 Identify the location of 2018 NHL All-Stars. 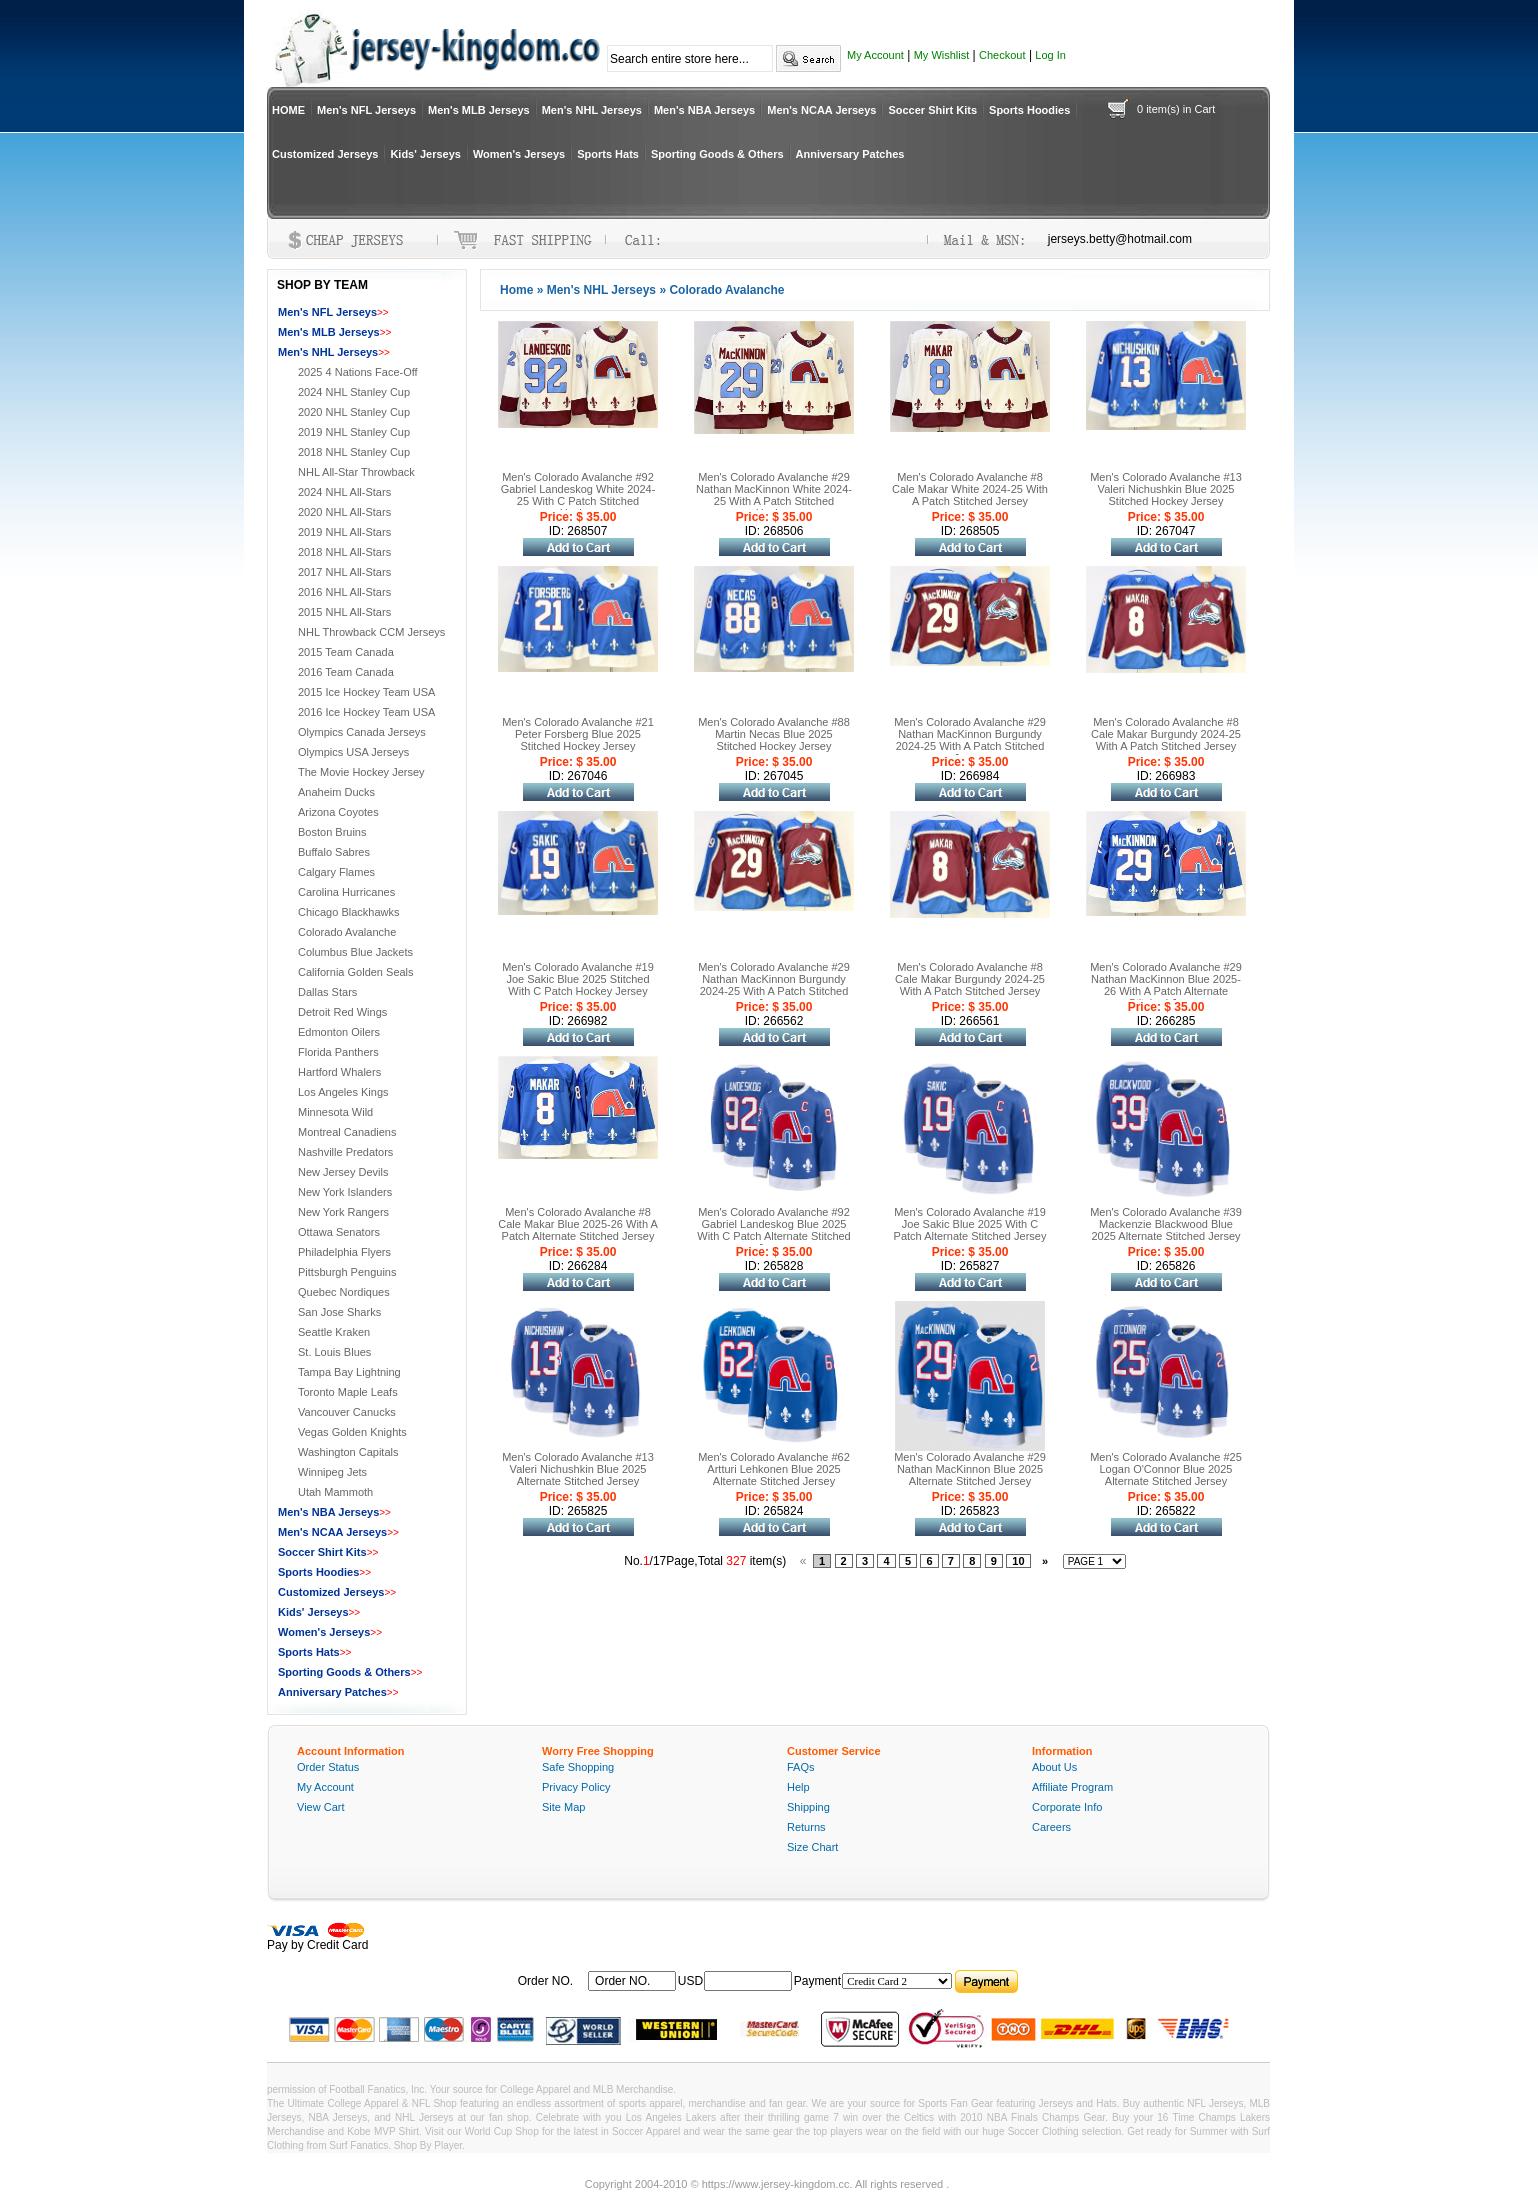
(344, 552).